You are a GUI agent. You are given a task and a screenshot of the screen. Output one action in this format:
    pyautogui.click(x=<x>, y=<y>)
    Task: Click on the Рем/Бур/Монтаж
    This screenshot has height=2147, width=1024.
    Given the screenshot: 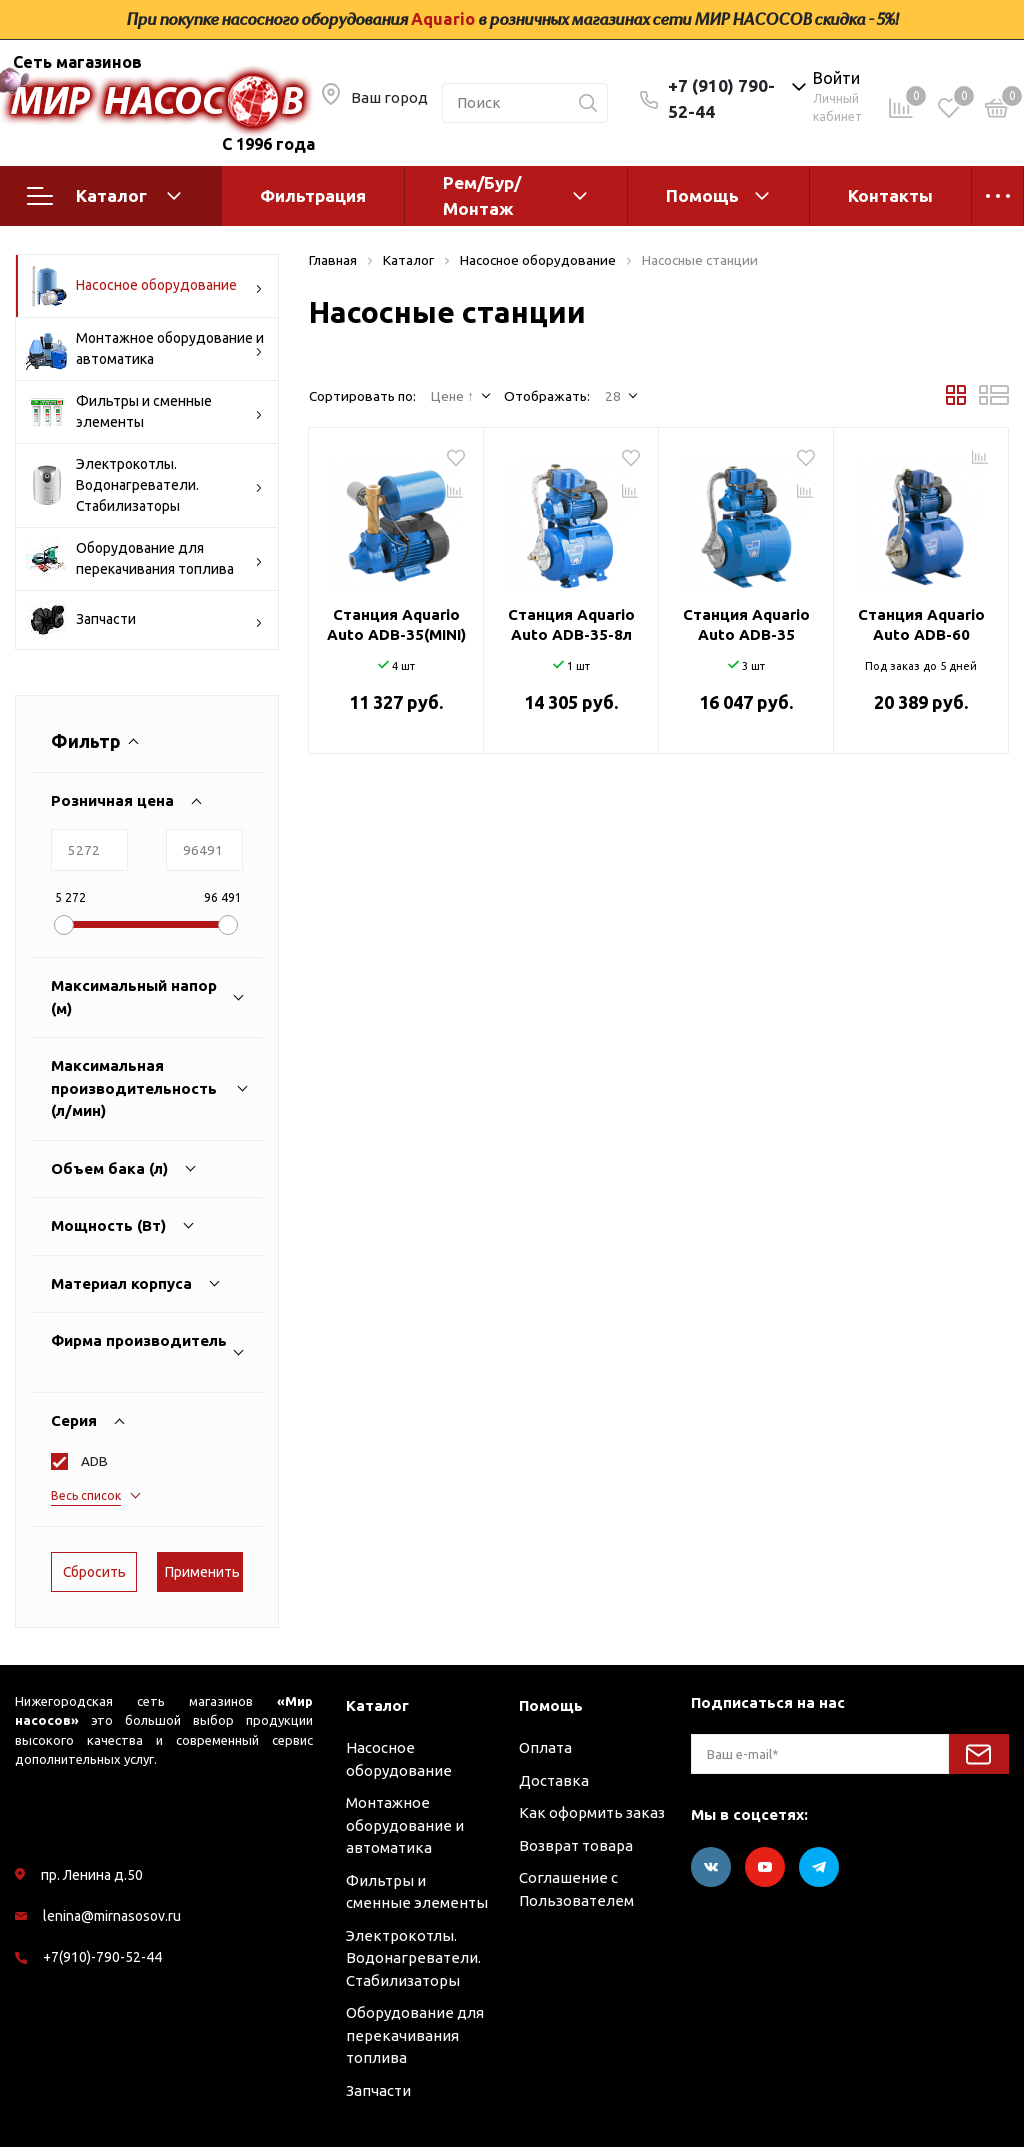 What is the action you would take?
    pyautogui.click(x=482, y=195)
    